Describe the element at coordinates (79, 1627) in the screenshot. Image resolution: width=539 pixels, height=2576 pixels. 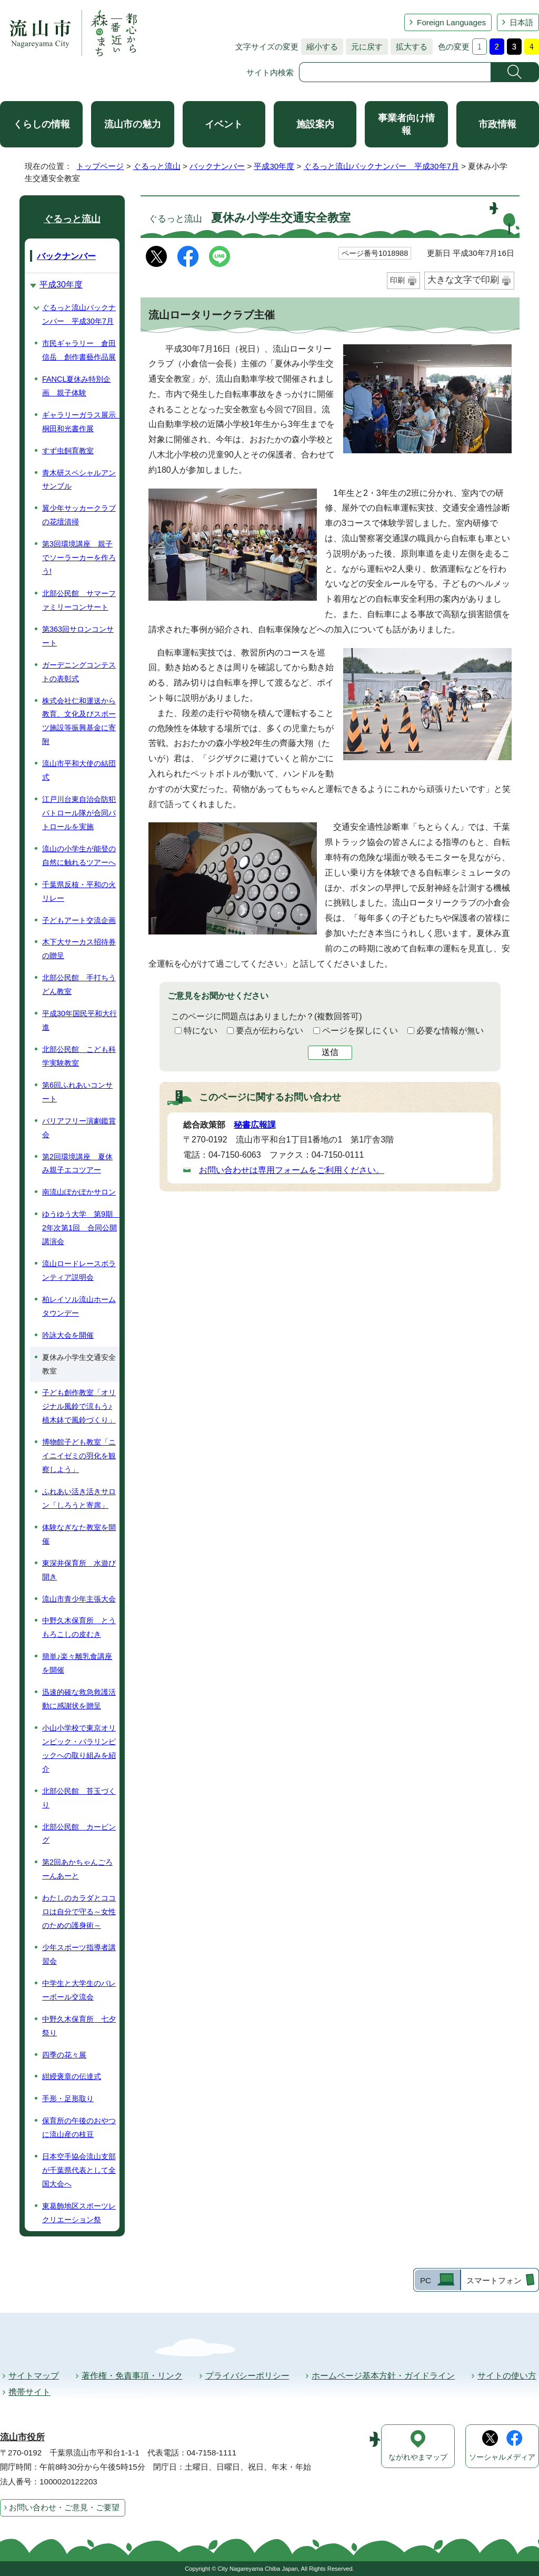
I see `中野久木保育所 とうもろこしの皮むき` at that location.